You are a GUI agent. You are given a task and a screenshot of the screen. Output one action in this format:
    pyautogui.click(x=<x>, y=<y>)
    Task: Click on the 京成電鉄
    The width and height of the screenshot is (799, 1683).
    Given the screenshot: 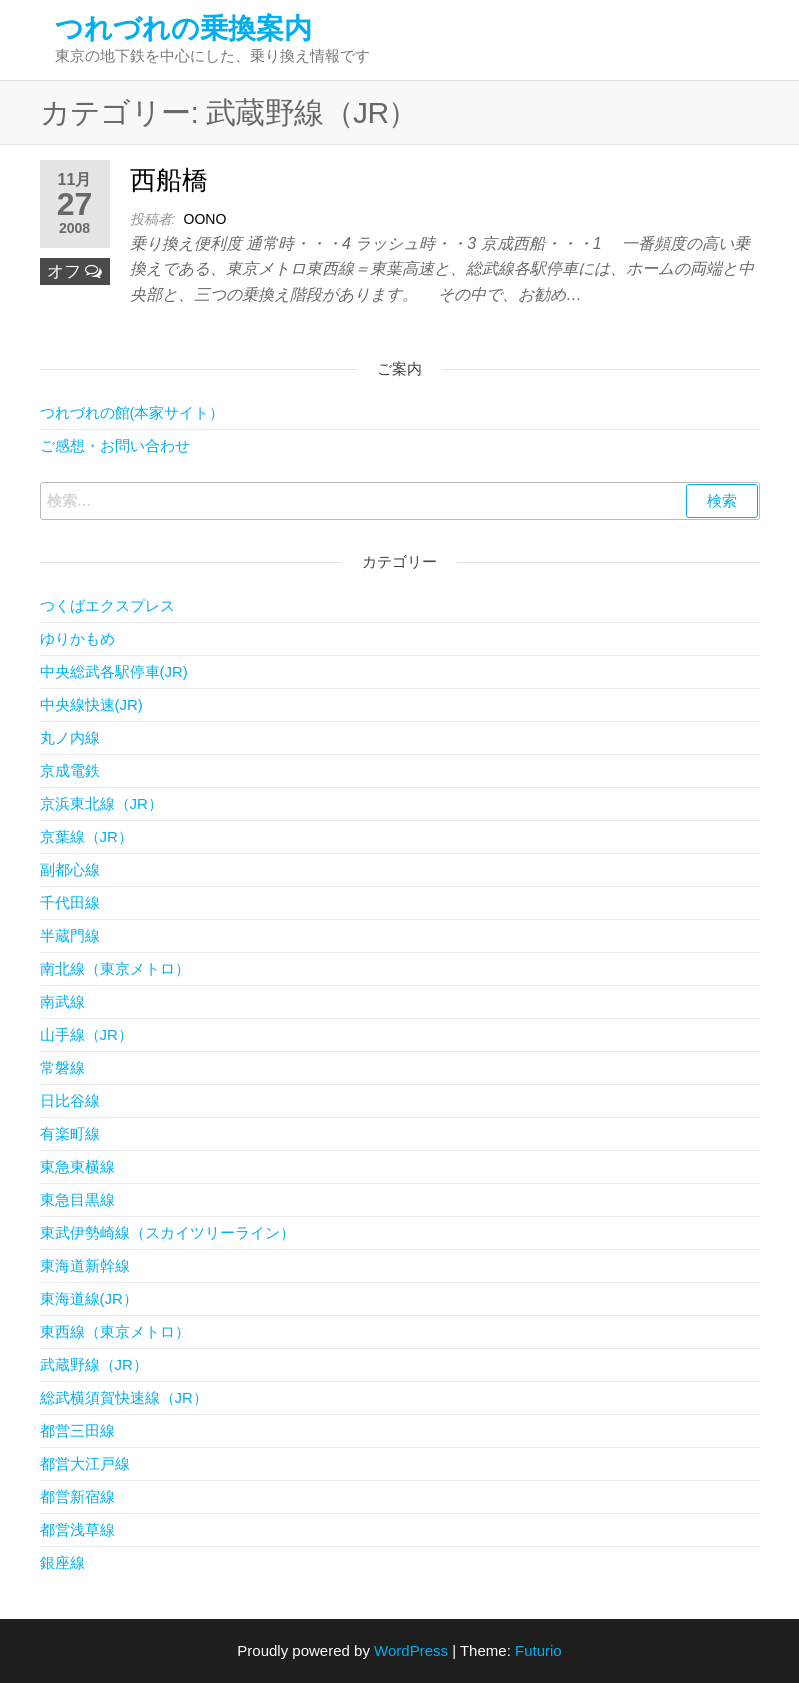 What is the action you would take?
    pyautogui.click(x=70, y=770)
    